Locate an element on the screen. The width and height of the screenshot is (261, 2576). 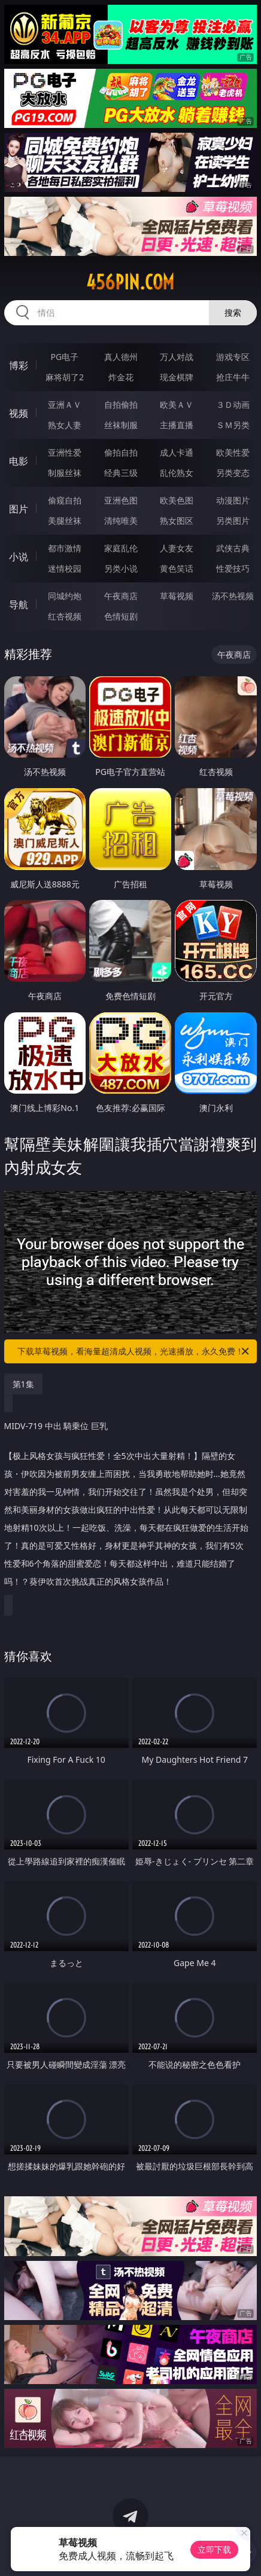
汤不热视频 is located at coordinates (233, 596).